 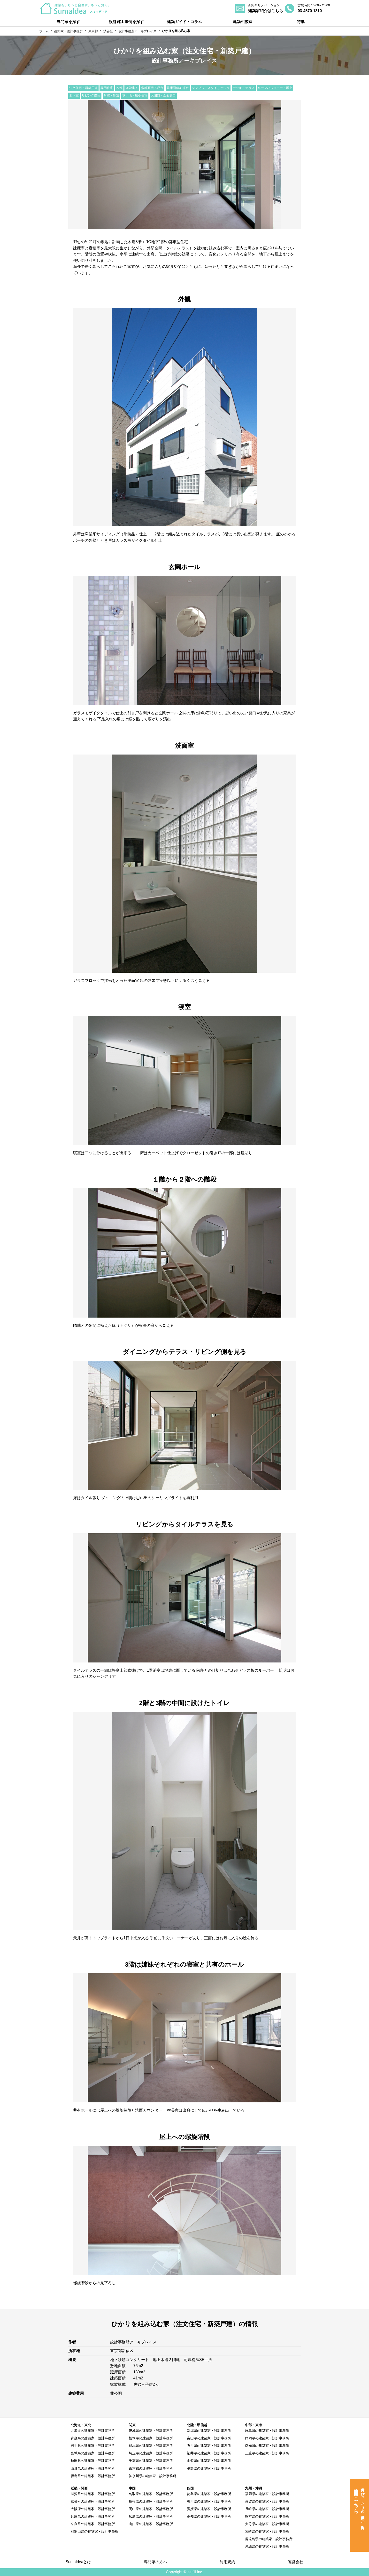 I want to click on 兵庫県の建築家・設計事務所, so click(x=93, y=2516).